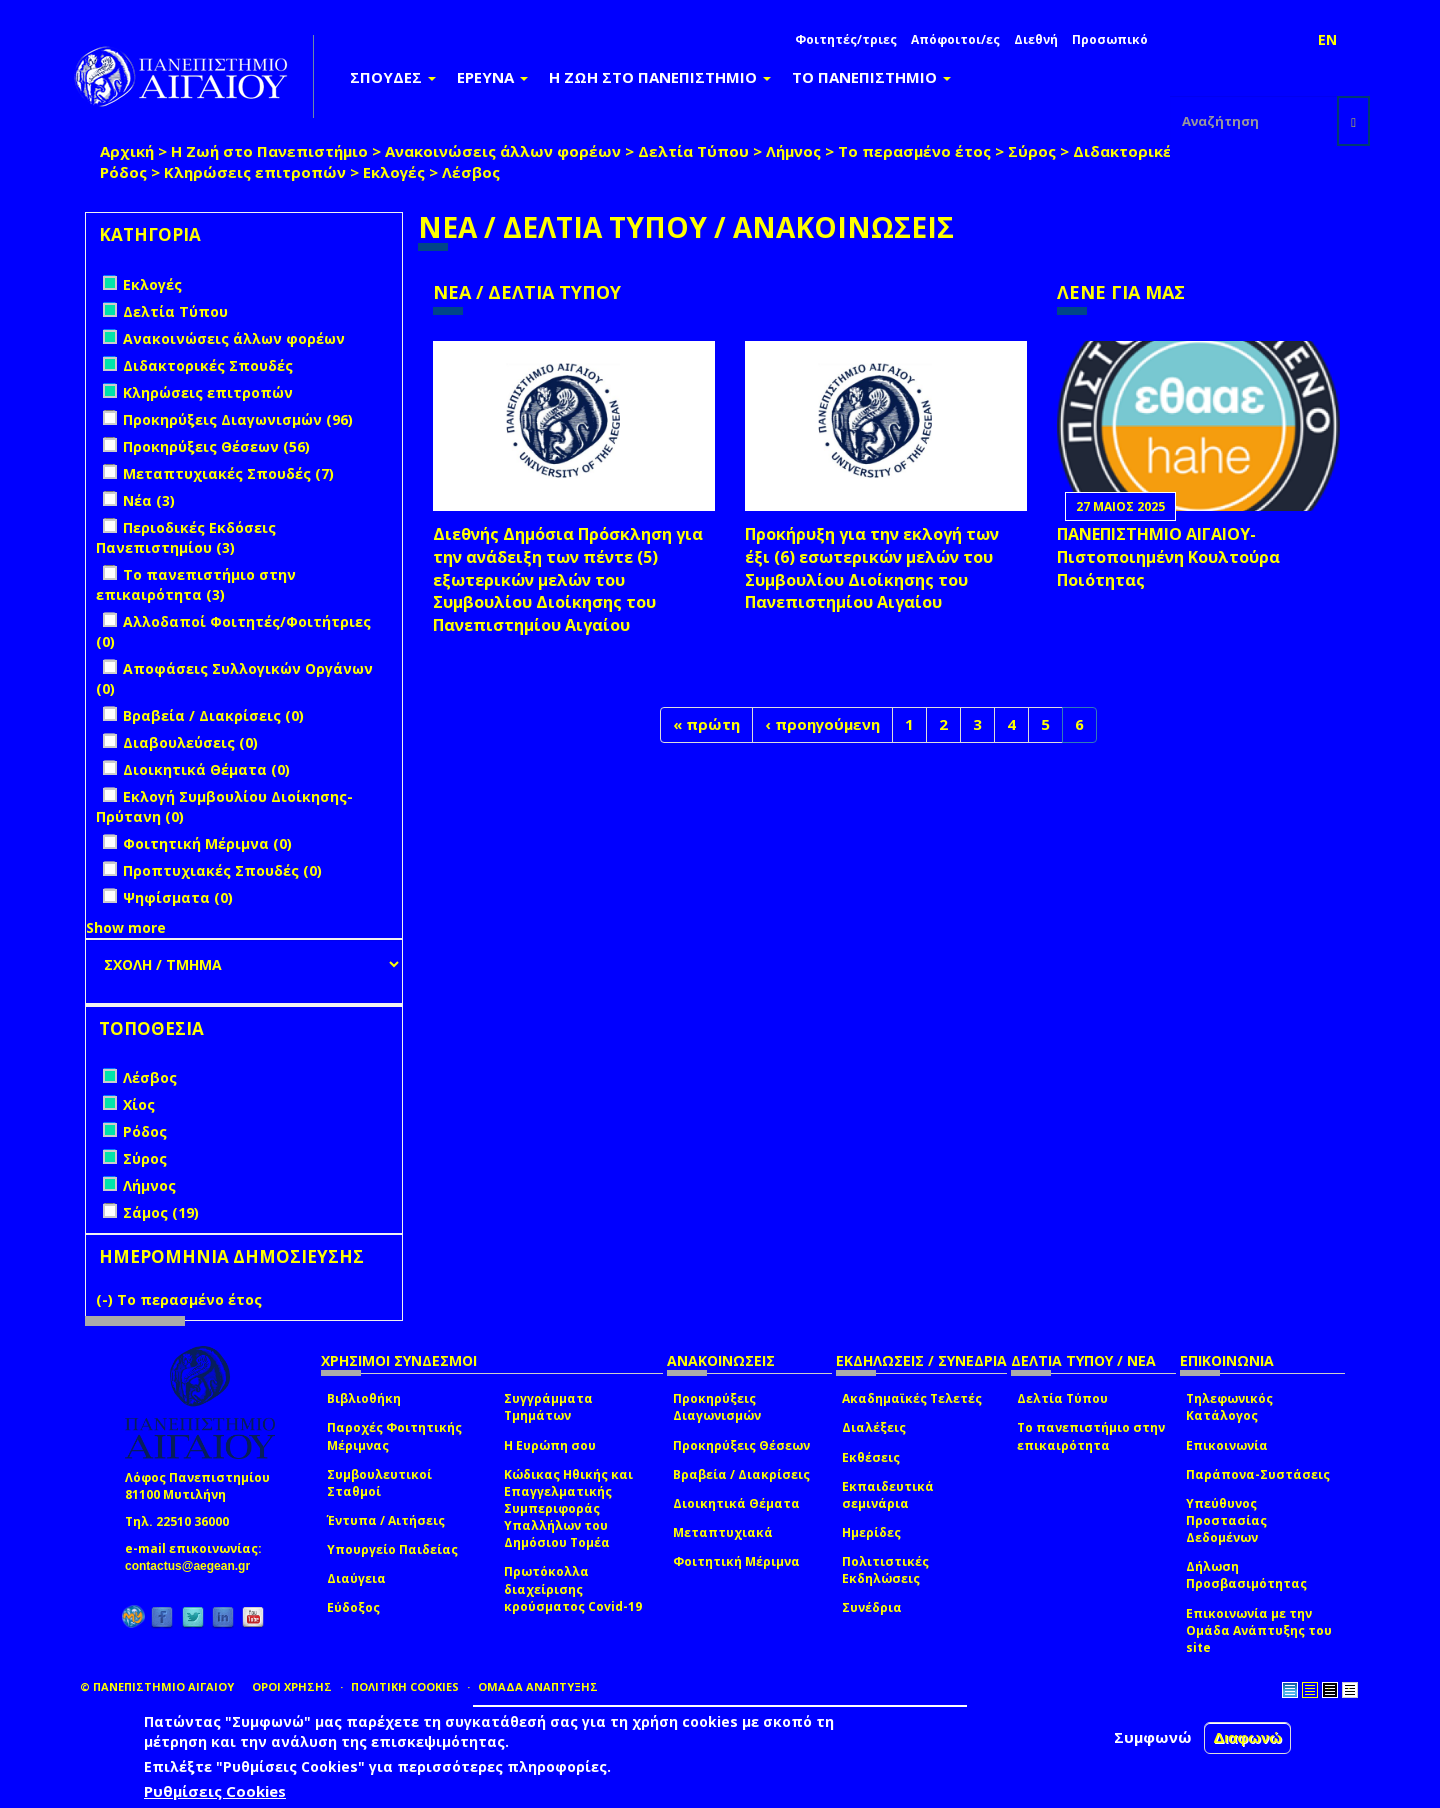  I want to click on ‹ προηγούμενη, so click(822, 724).